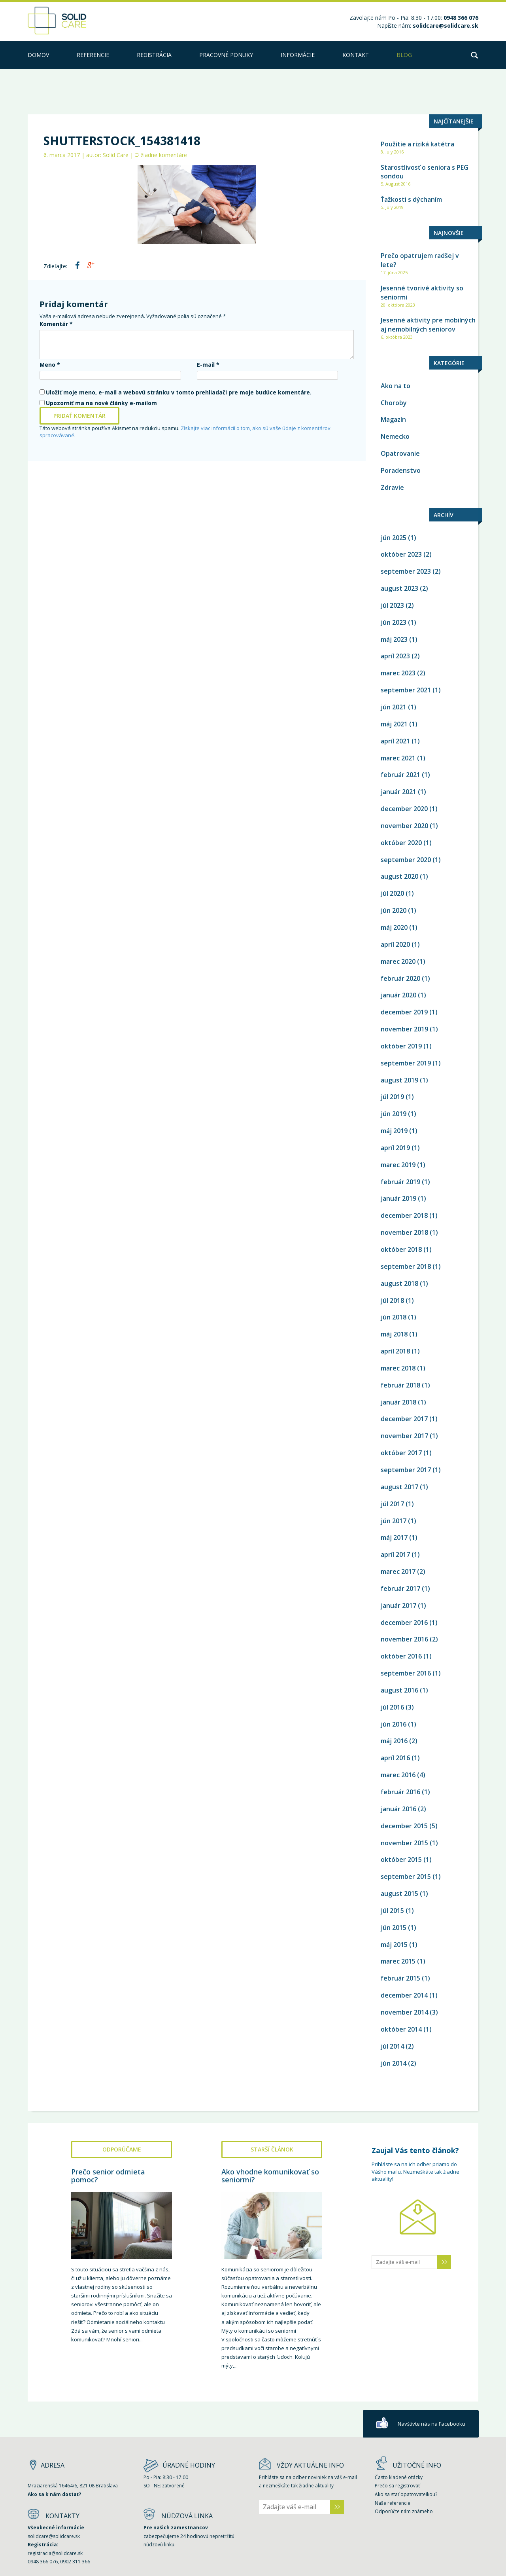  I want to click on máj 2017, so click(394, 1537).